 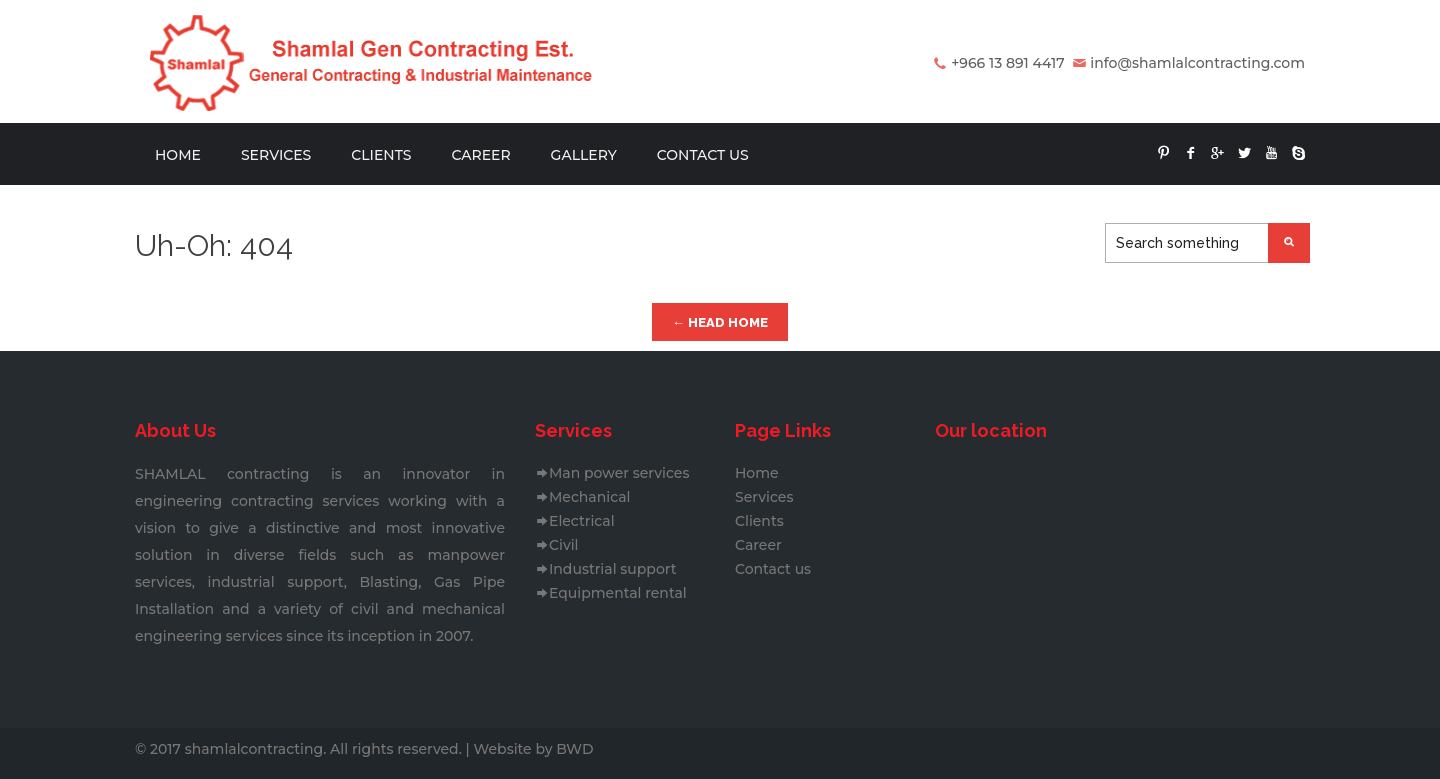 I want to click on Electrical, so click(x=575, y=521).